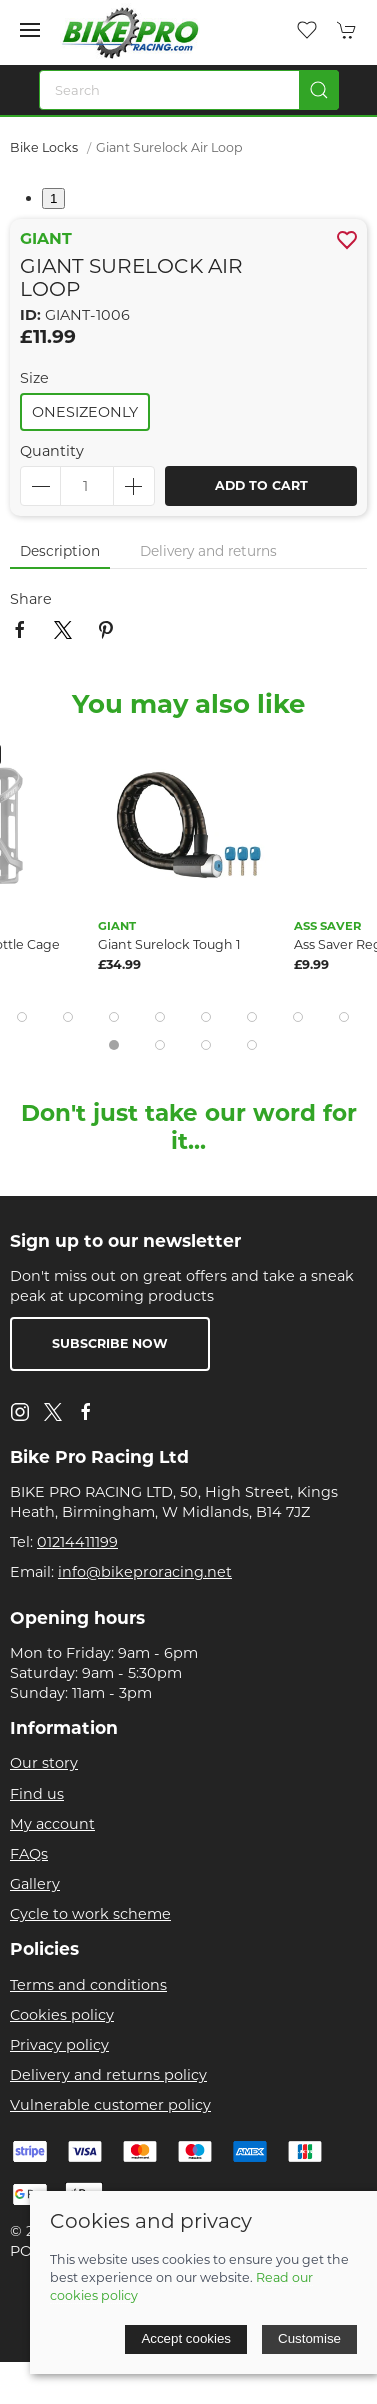  Describe the element at coordinates (77, 1542) in the screenshot. I see `01214411199` at that location.